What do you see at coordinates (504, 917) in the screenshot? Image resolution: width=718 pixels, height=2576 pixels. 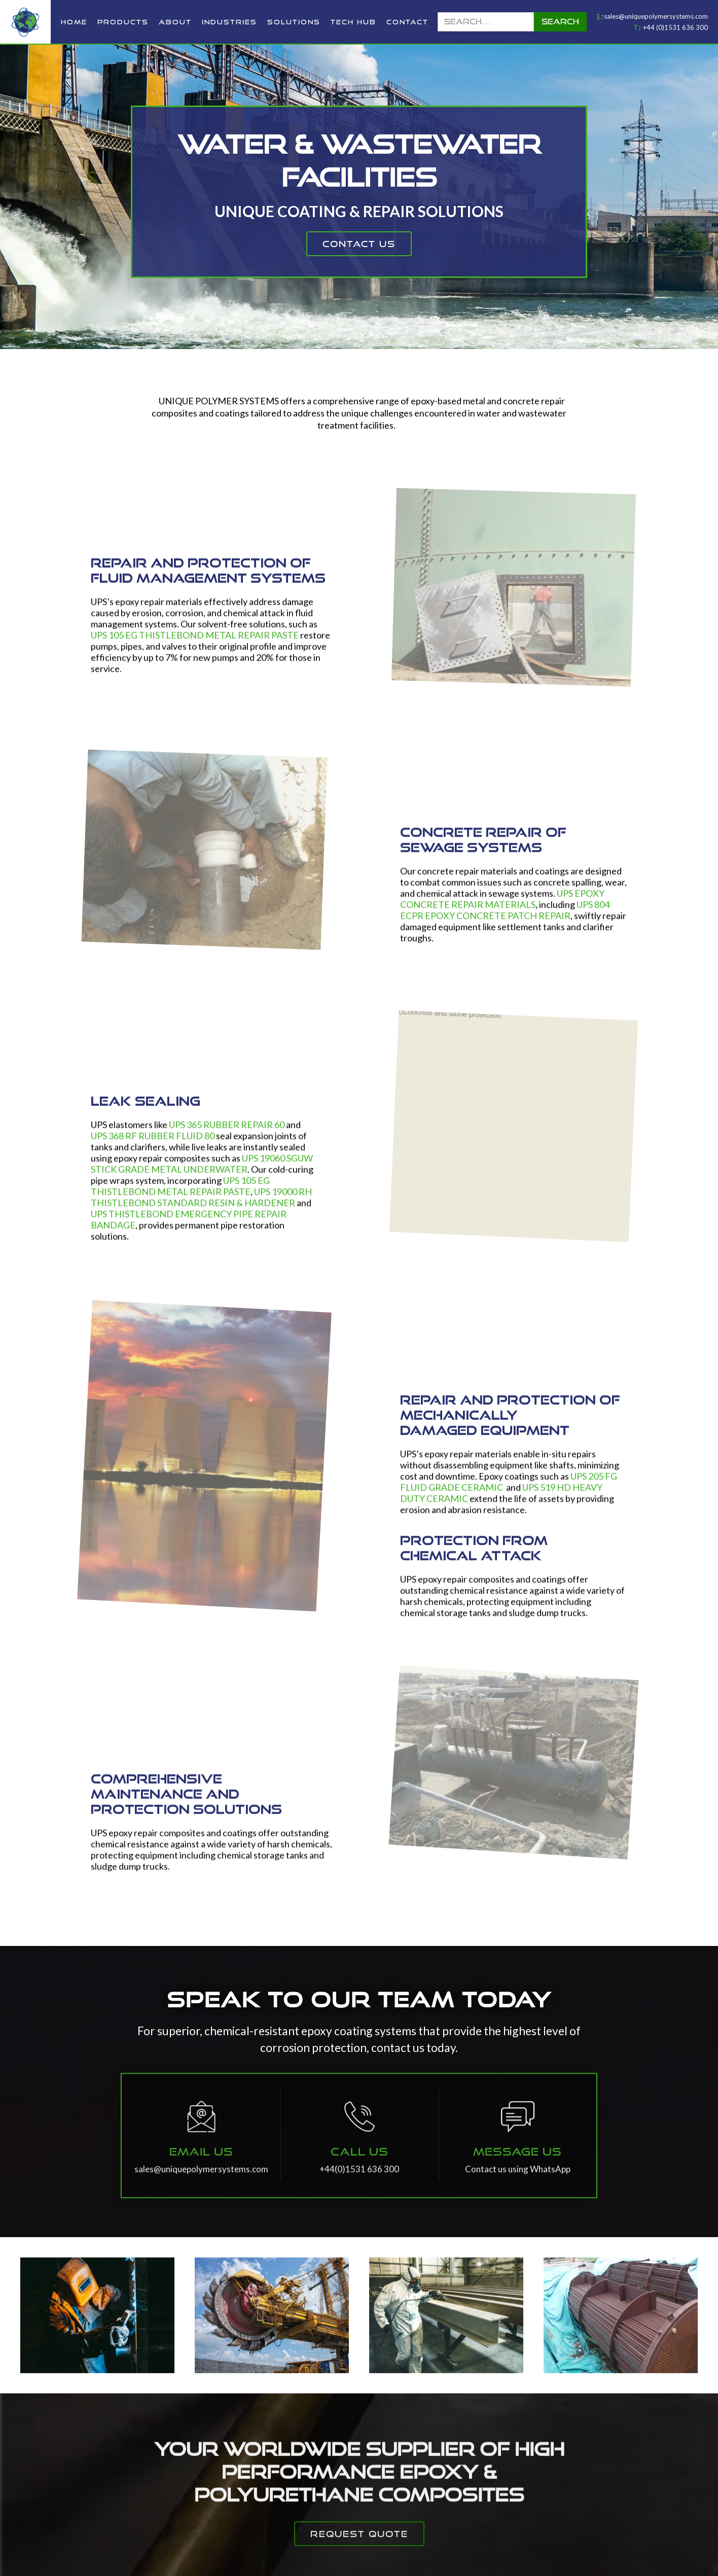 I see `UPS 804 ECPR EPOXY CONCRETE PATCH REPAIR` at bounding box center [504, 917].